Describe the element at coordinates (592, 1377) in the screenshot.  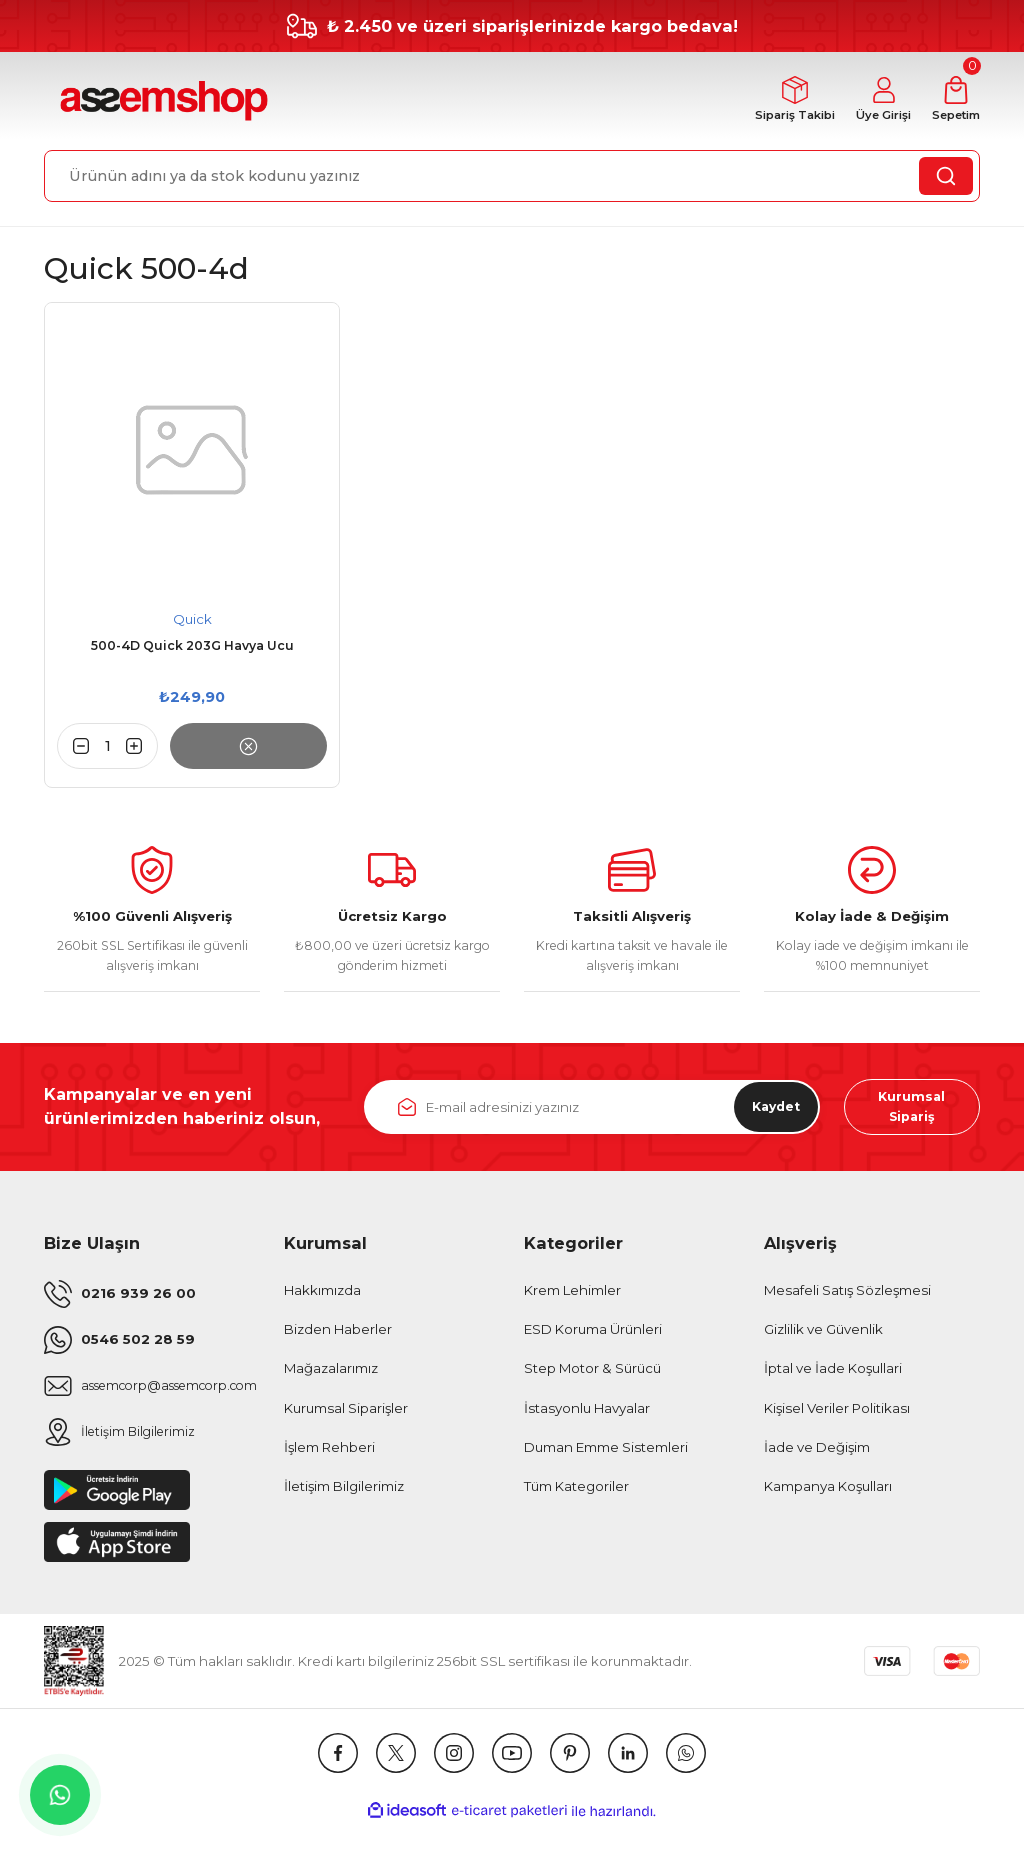
I see `Step Motor & Sürücü` at that location.